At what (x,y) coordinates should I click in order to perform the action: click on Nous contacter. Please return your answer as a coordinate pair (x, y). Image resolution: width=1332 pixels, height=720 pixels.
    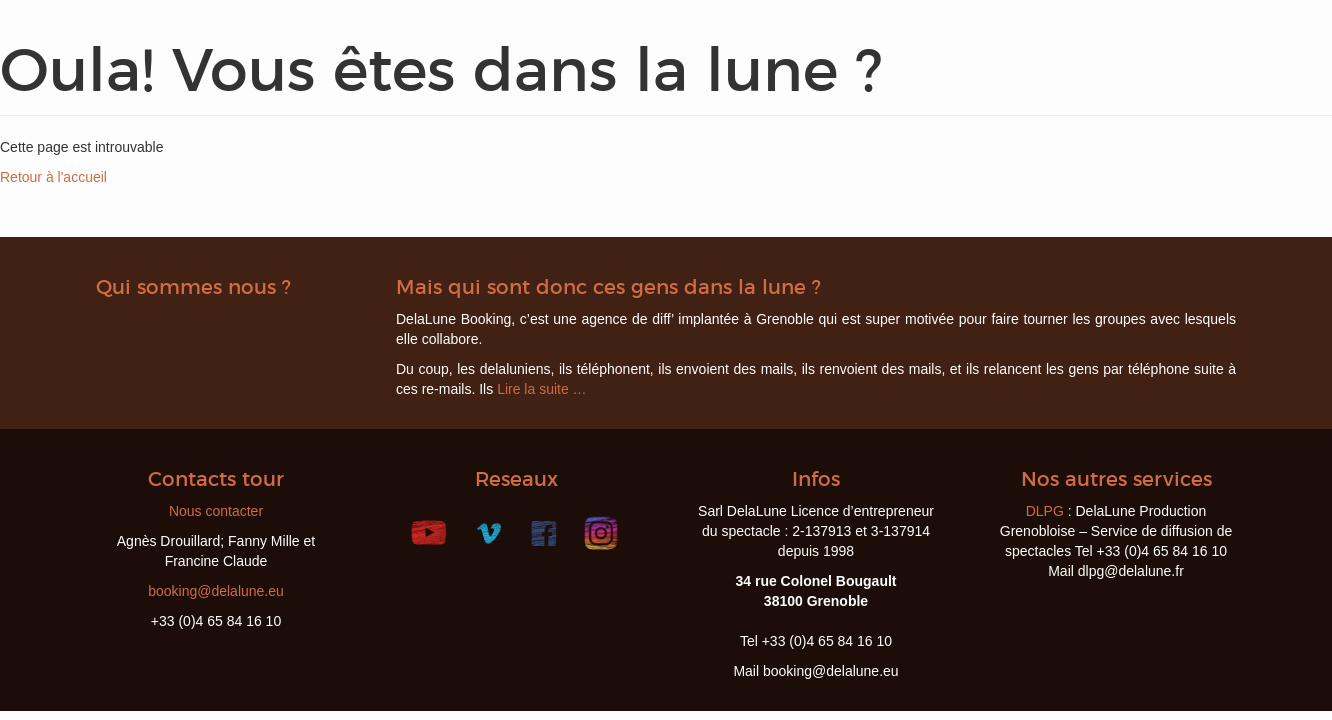
    Looking at the image, I should click on (216, 511).